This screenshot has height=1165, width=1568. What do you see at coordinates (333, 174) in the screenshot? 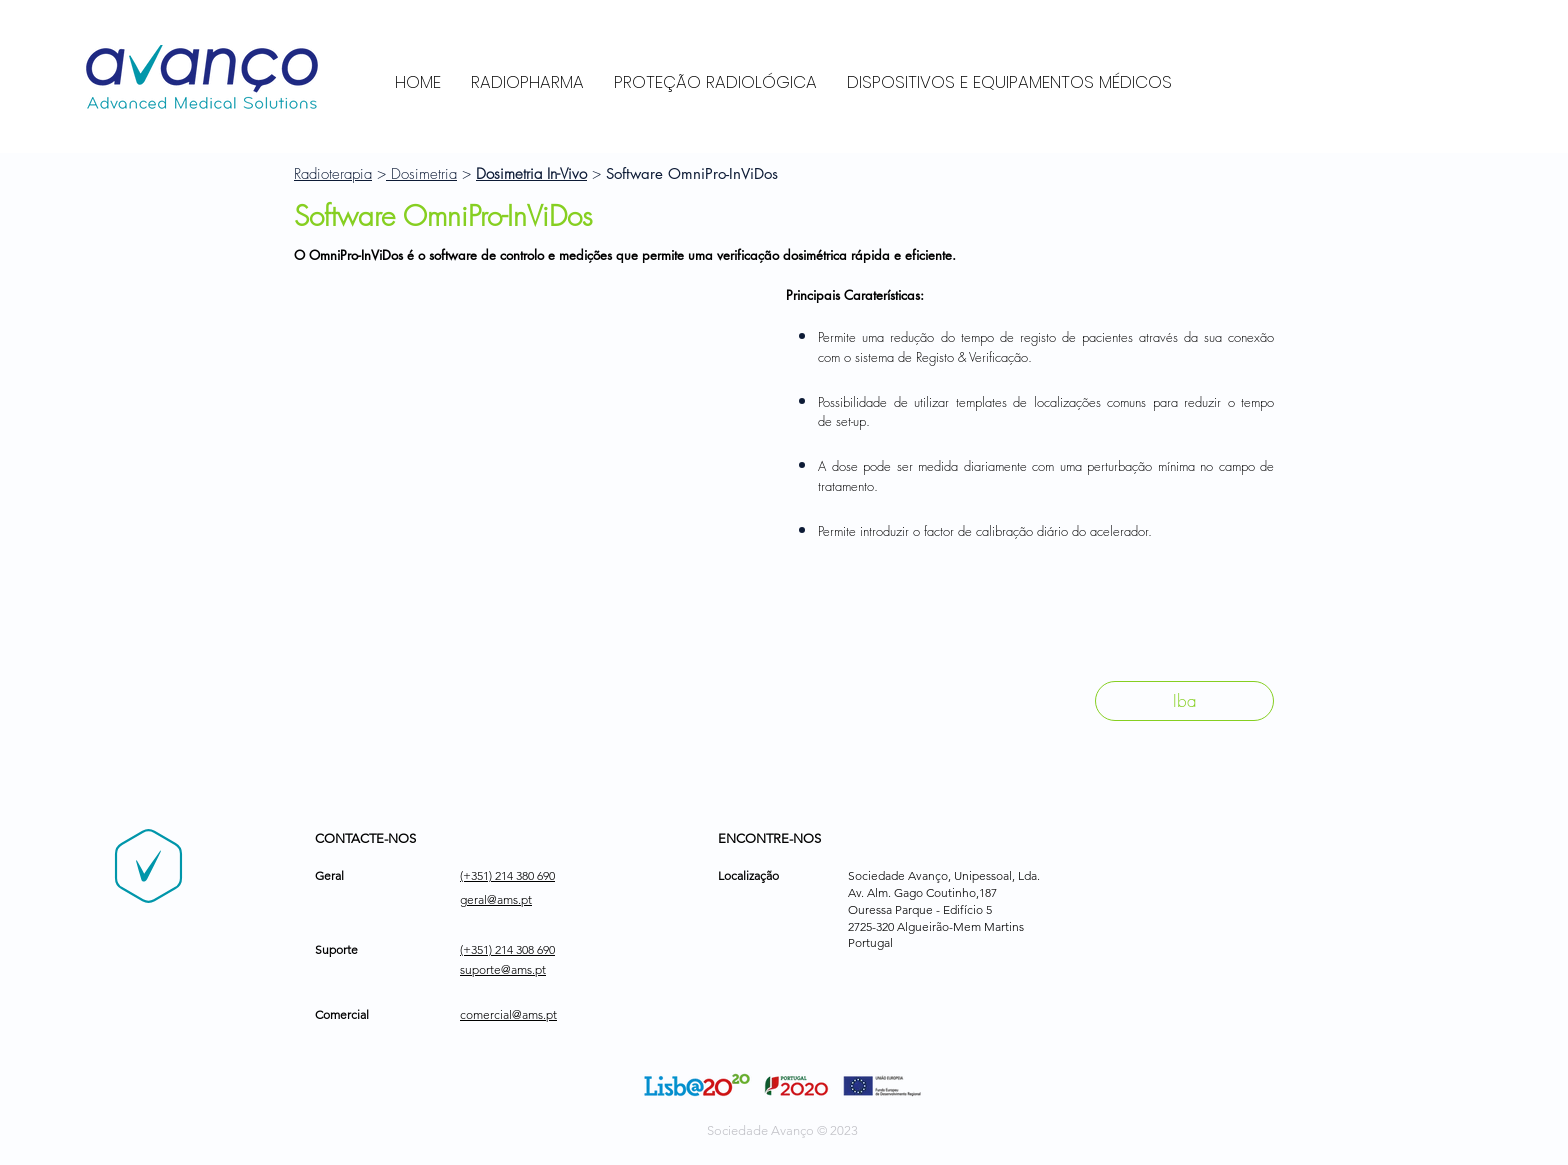
I see `Radioterapia` at bounding box center [333, 174].